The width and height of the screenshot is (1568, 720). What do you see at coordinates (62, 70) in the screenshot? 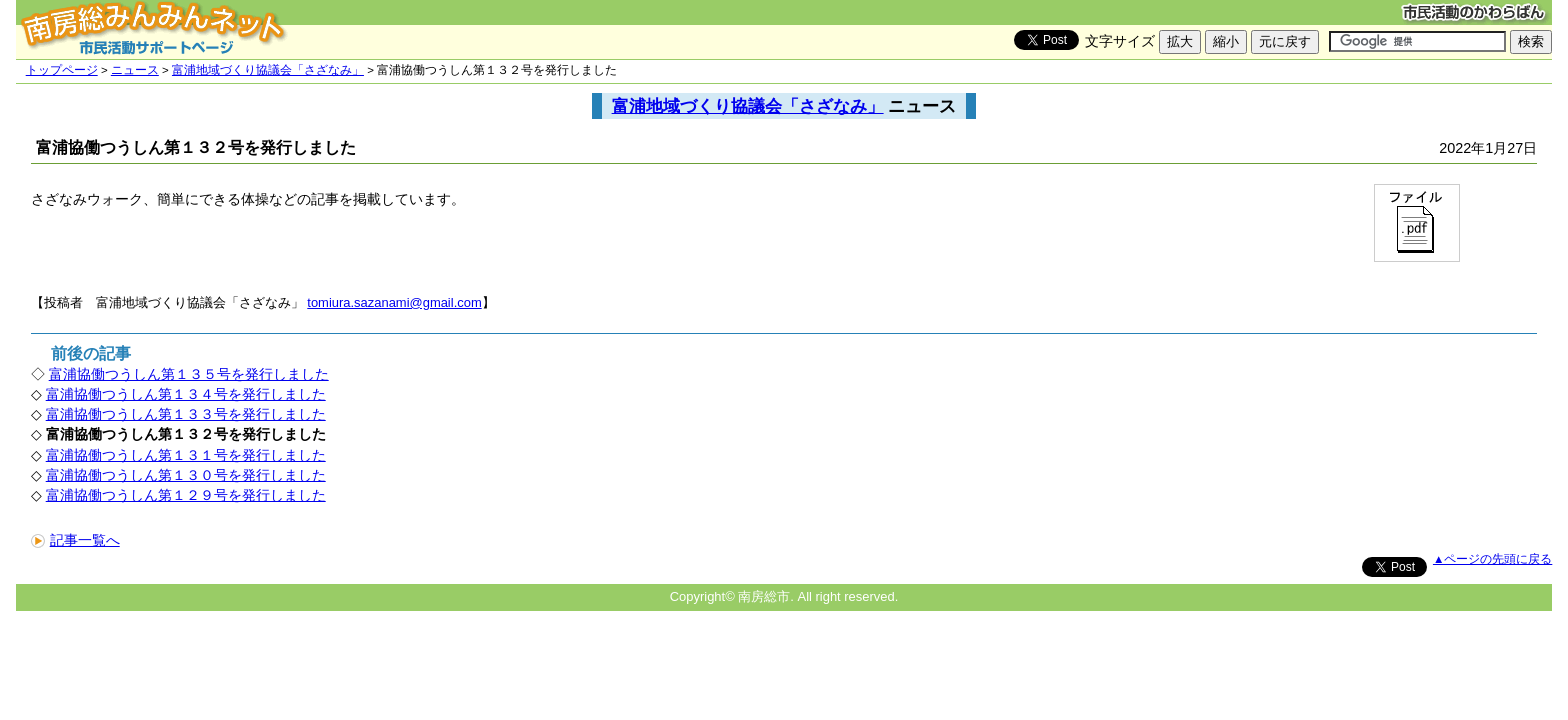
I see `トップページ` at bounding box center [62, 70].